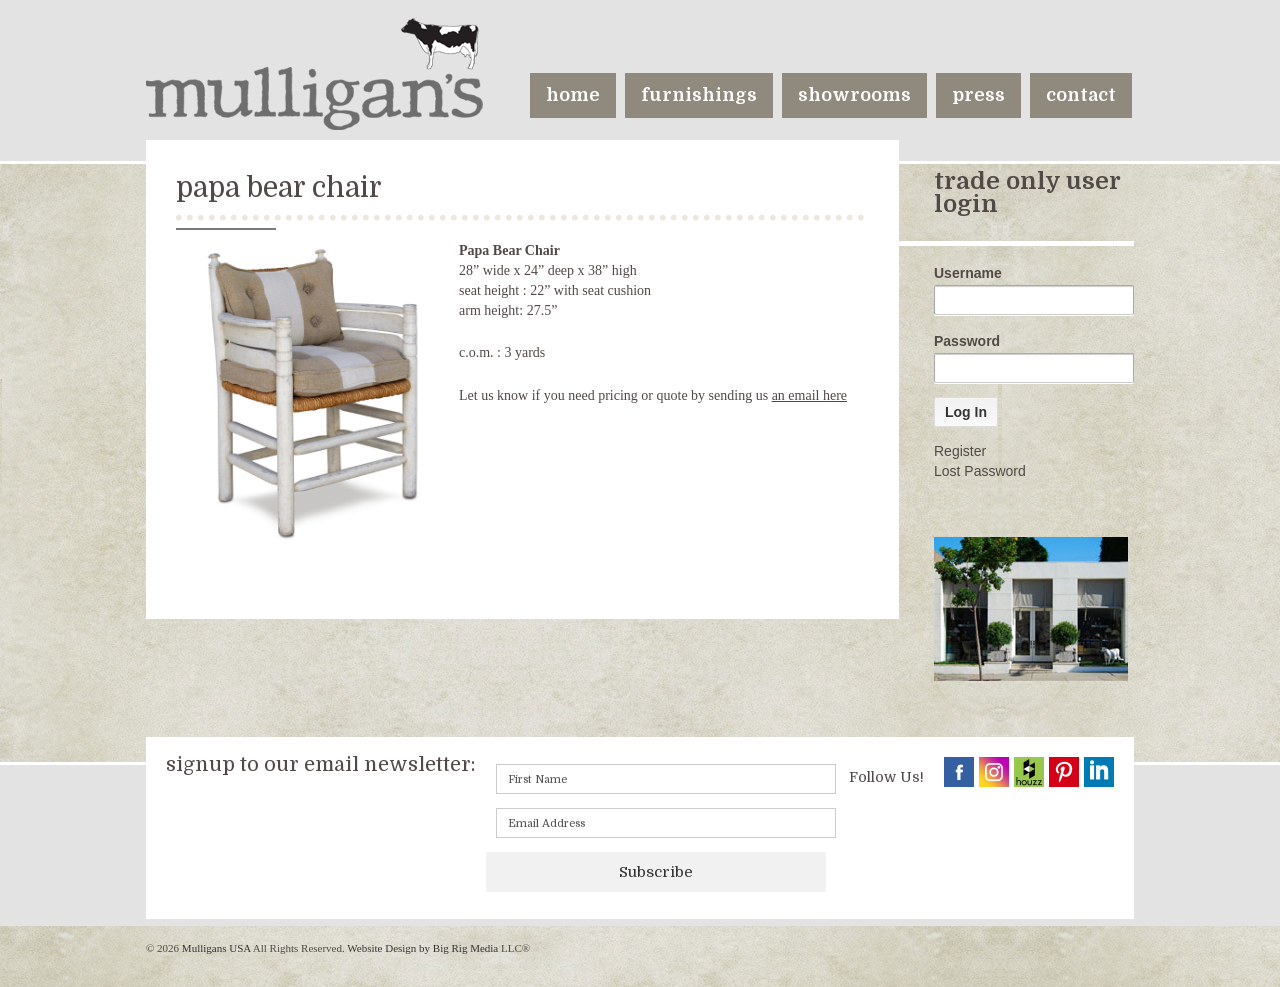  What do you see at coordinates (422, 948) in the screenshot?
I see `Website Design by Big Rig Media` at bounding box center [422, 948].